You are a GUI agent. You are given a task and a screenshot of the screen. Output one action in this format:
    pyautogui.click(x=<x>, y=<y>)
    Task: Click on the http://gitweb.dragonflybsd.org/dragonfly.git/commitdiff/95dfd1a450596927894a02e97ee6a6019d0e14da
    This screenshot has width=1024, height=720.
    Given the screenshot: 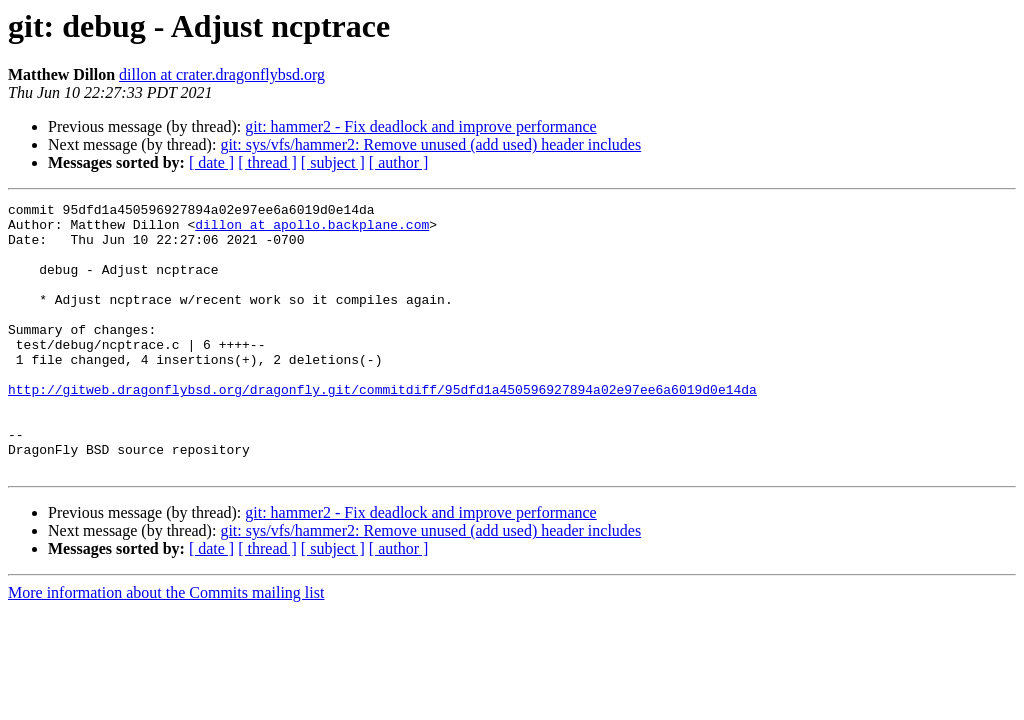 What is the action you would take?
    pyautogui.click(x=382, y=428)
    